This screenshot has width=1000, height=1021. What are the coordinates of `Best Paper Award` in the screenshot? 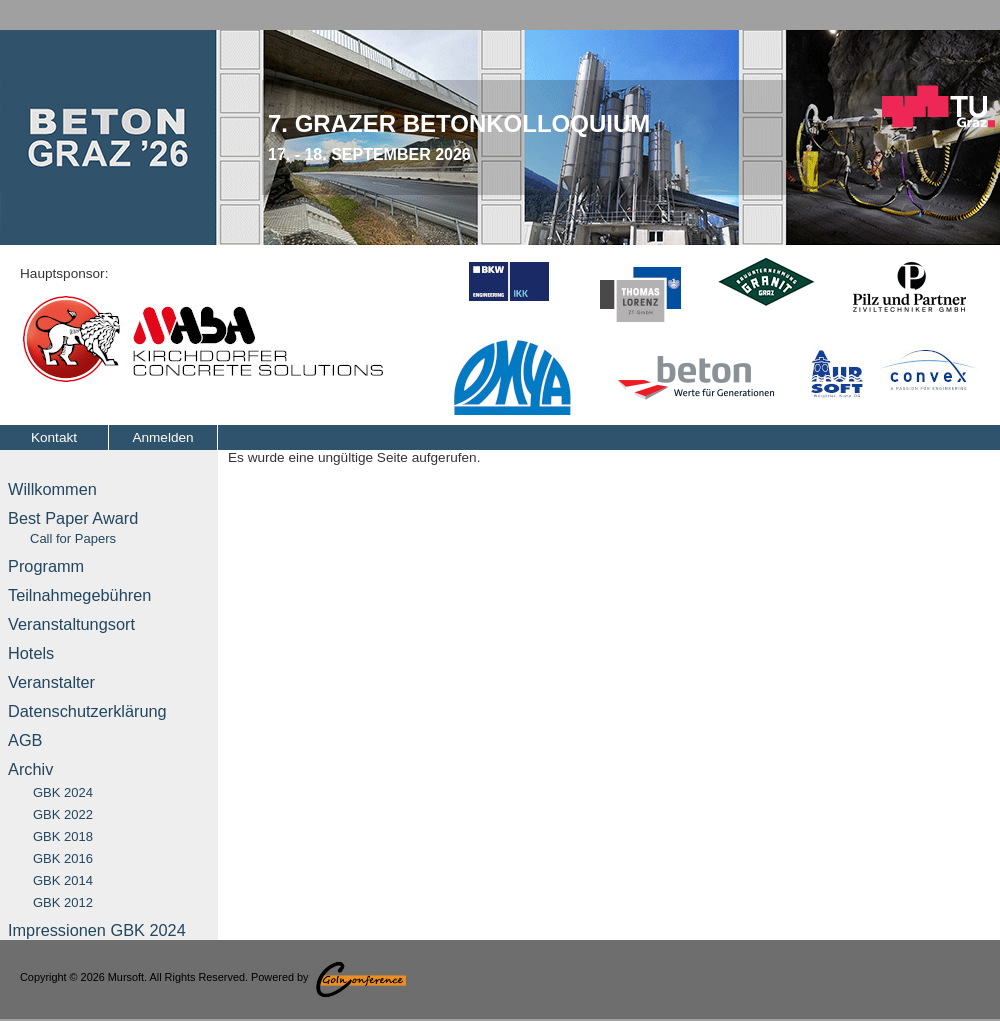 It's located at (73, 527).